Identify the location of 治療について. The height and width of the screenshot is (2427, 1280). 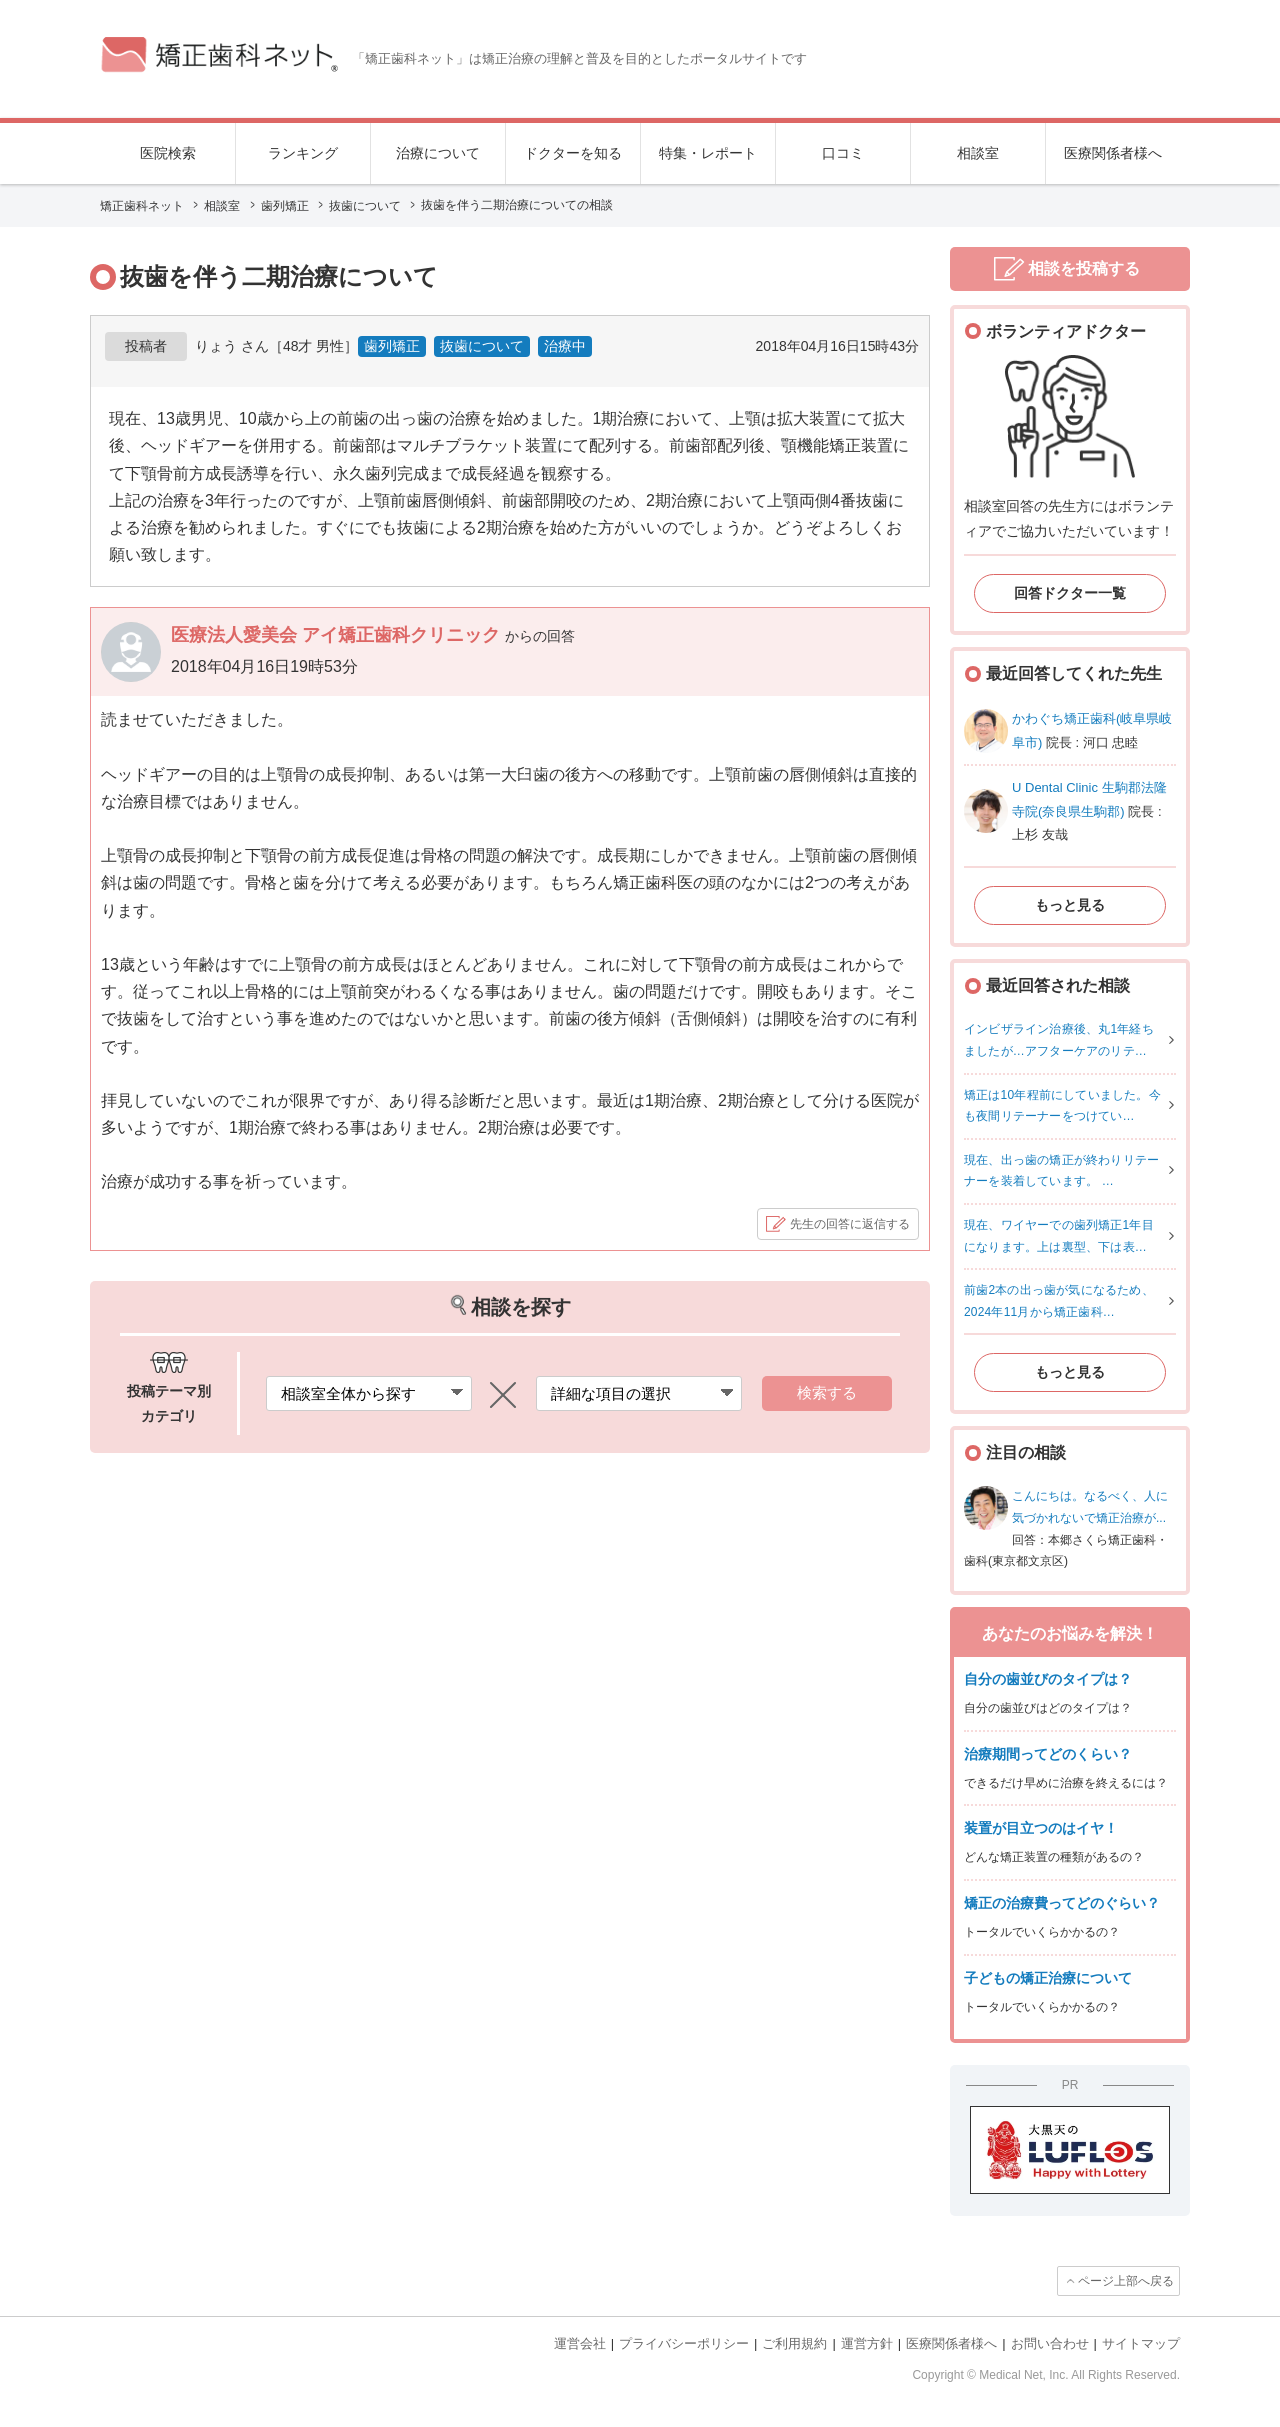
(438, 153).